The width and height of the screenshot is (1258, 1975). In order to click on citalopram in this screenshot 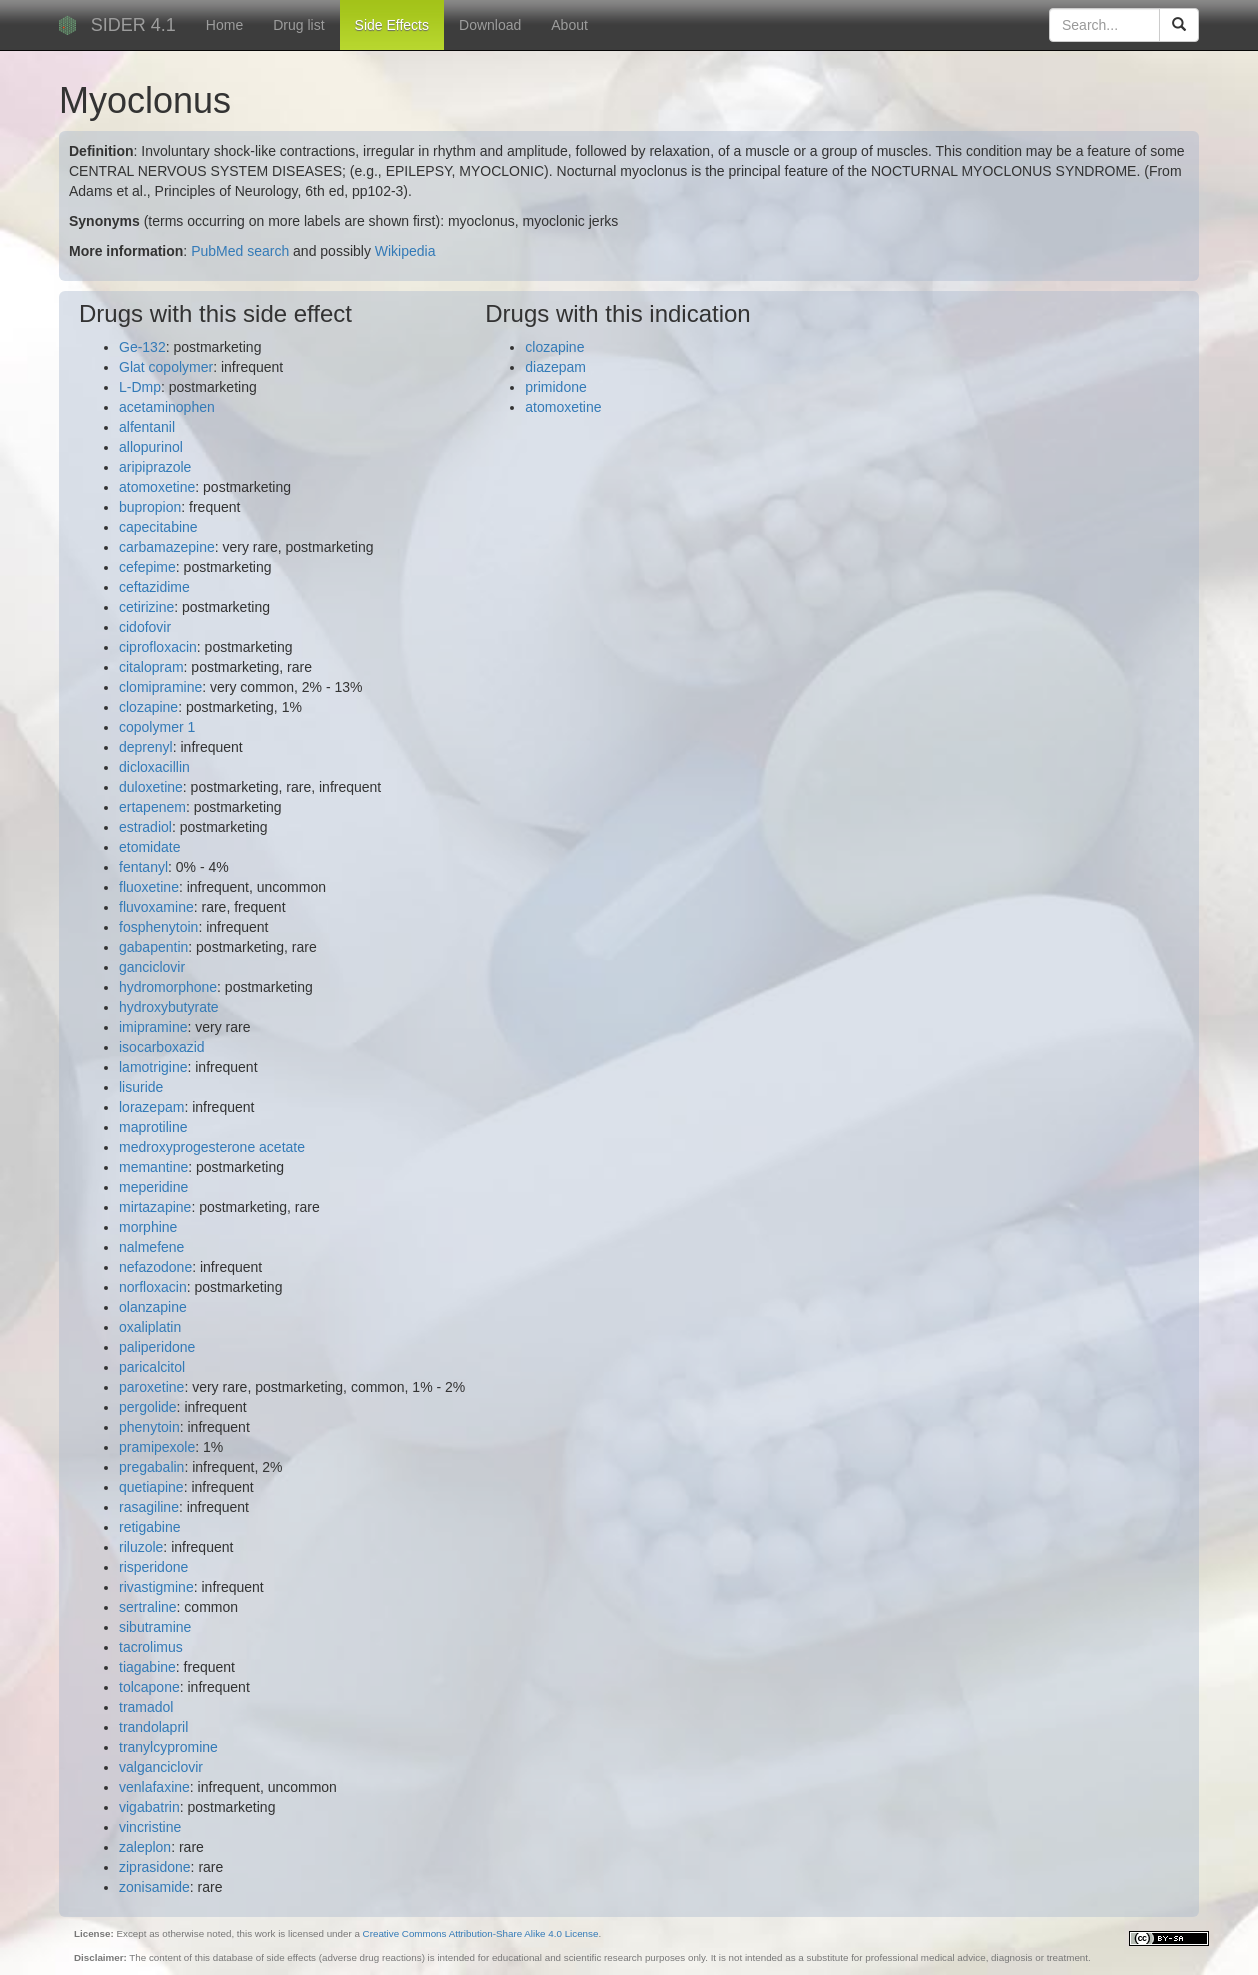, I will do `click(151, 667)`.